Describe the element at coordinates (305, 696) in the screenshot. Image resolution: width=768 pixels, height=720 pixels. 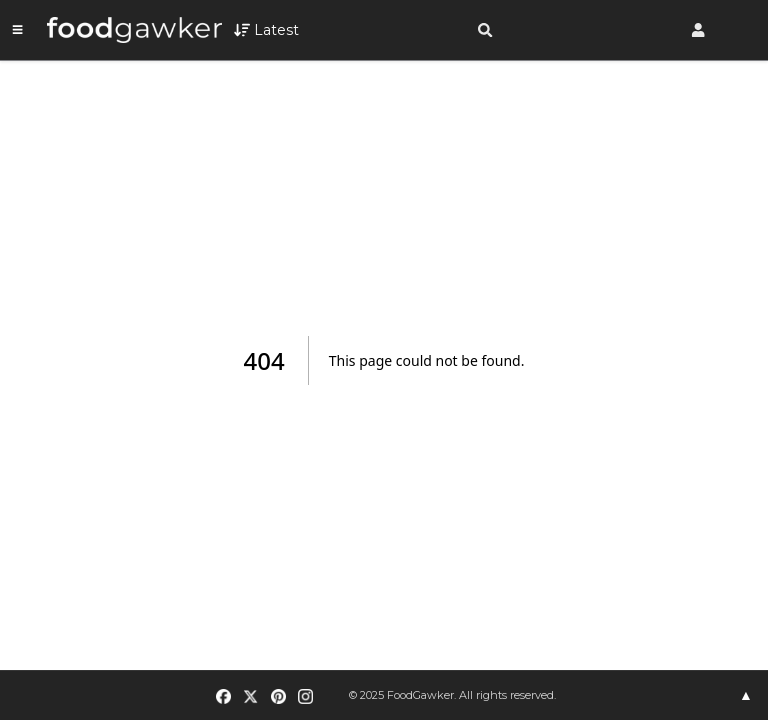
I see `[Instagram]` at that location.